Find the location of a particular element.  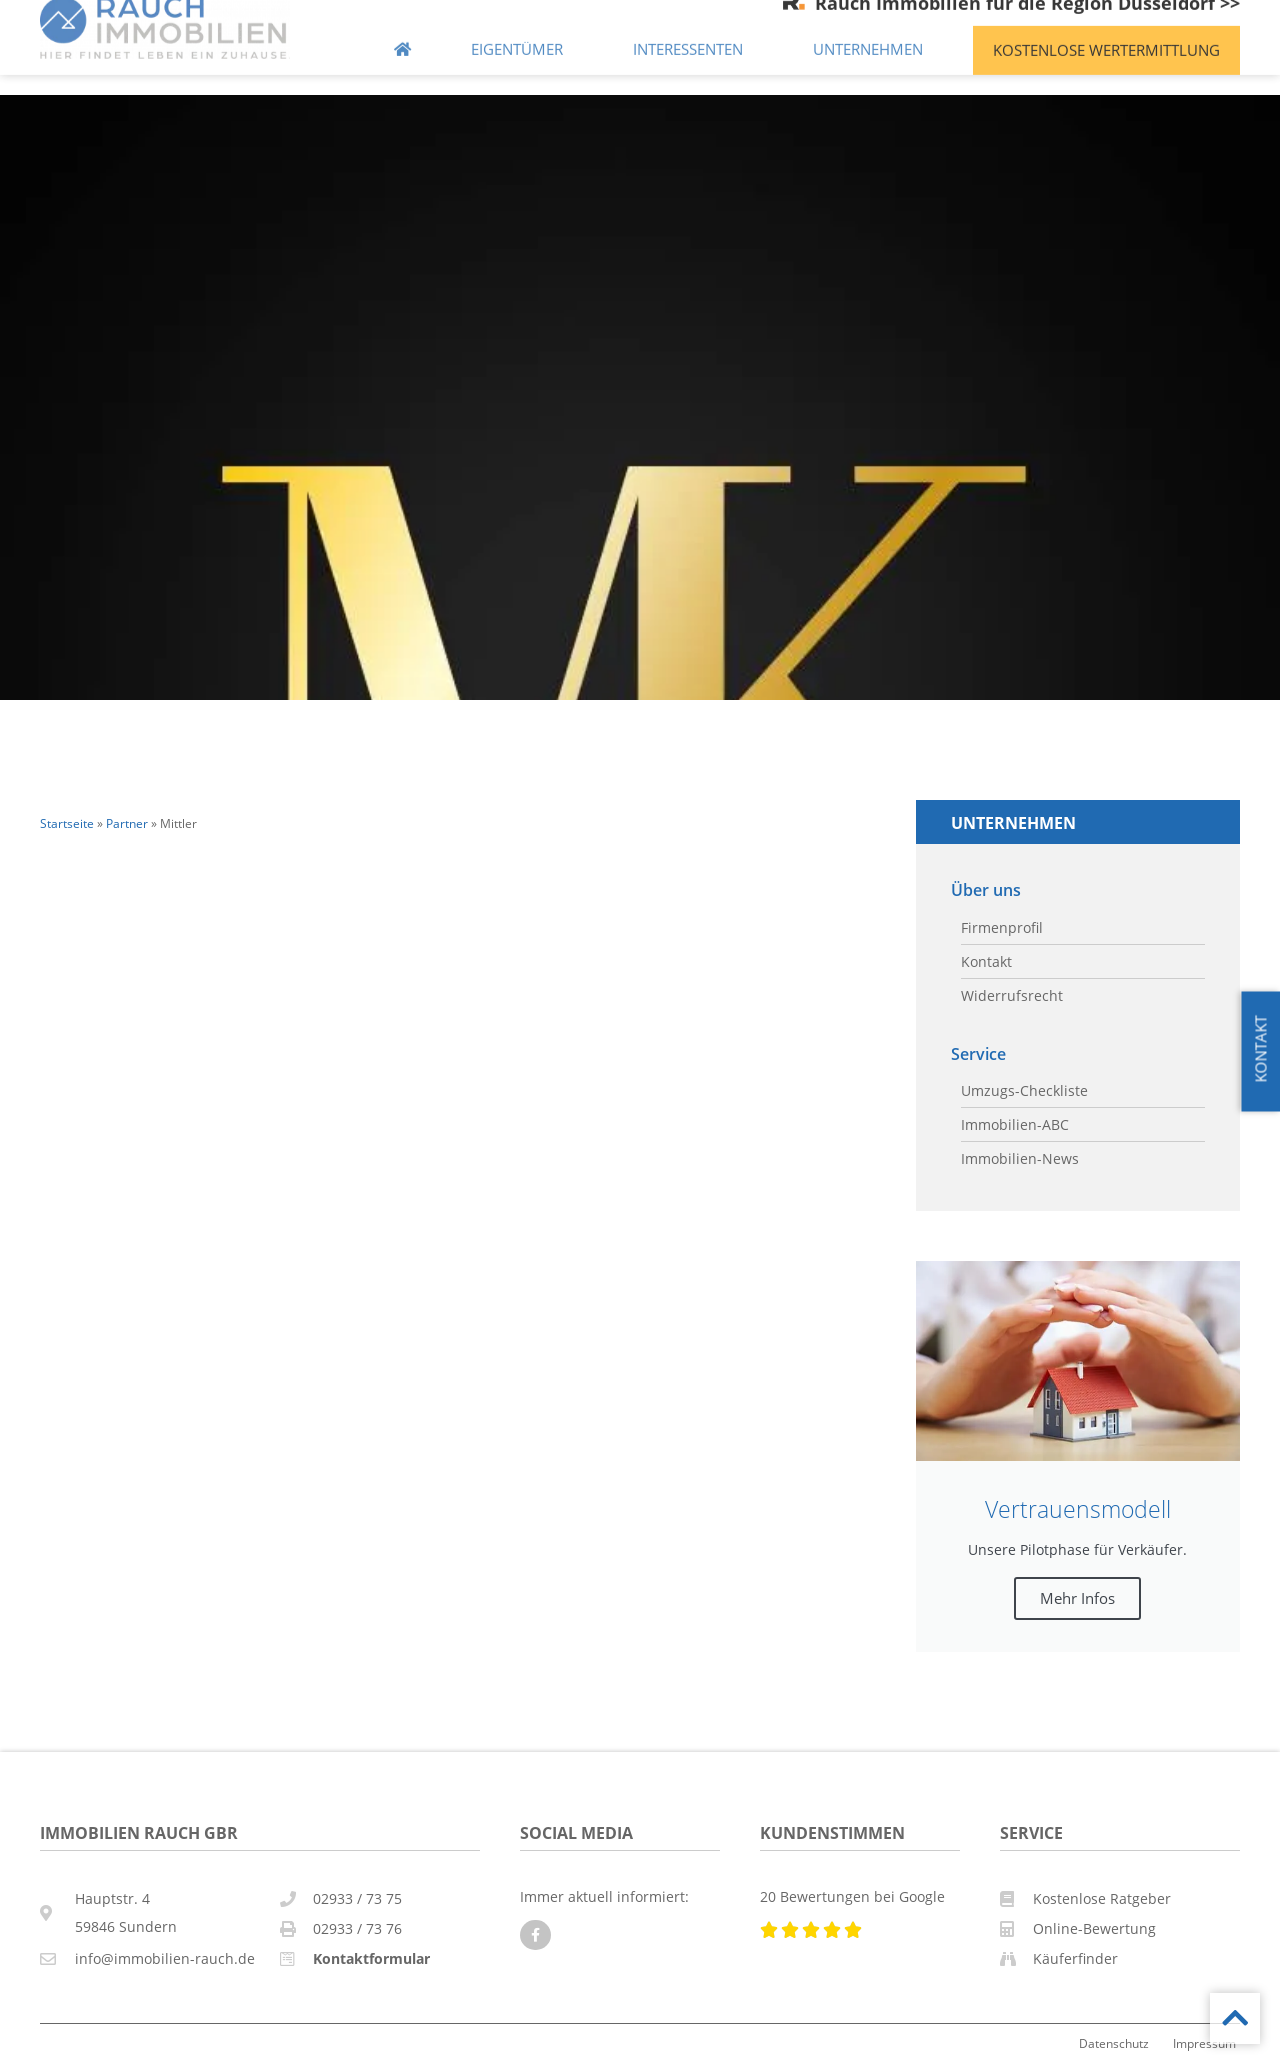

Interessenten is located at coordinates (693, 32).